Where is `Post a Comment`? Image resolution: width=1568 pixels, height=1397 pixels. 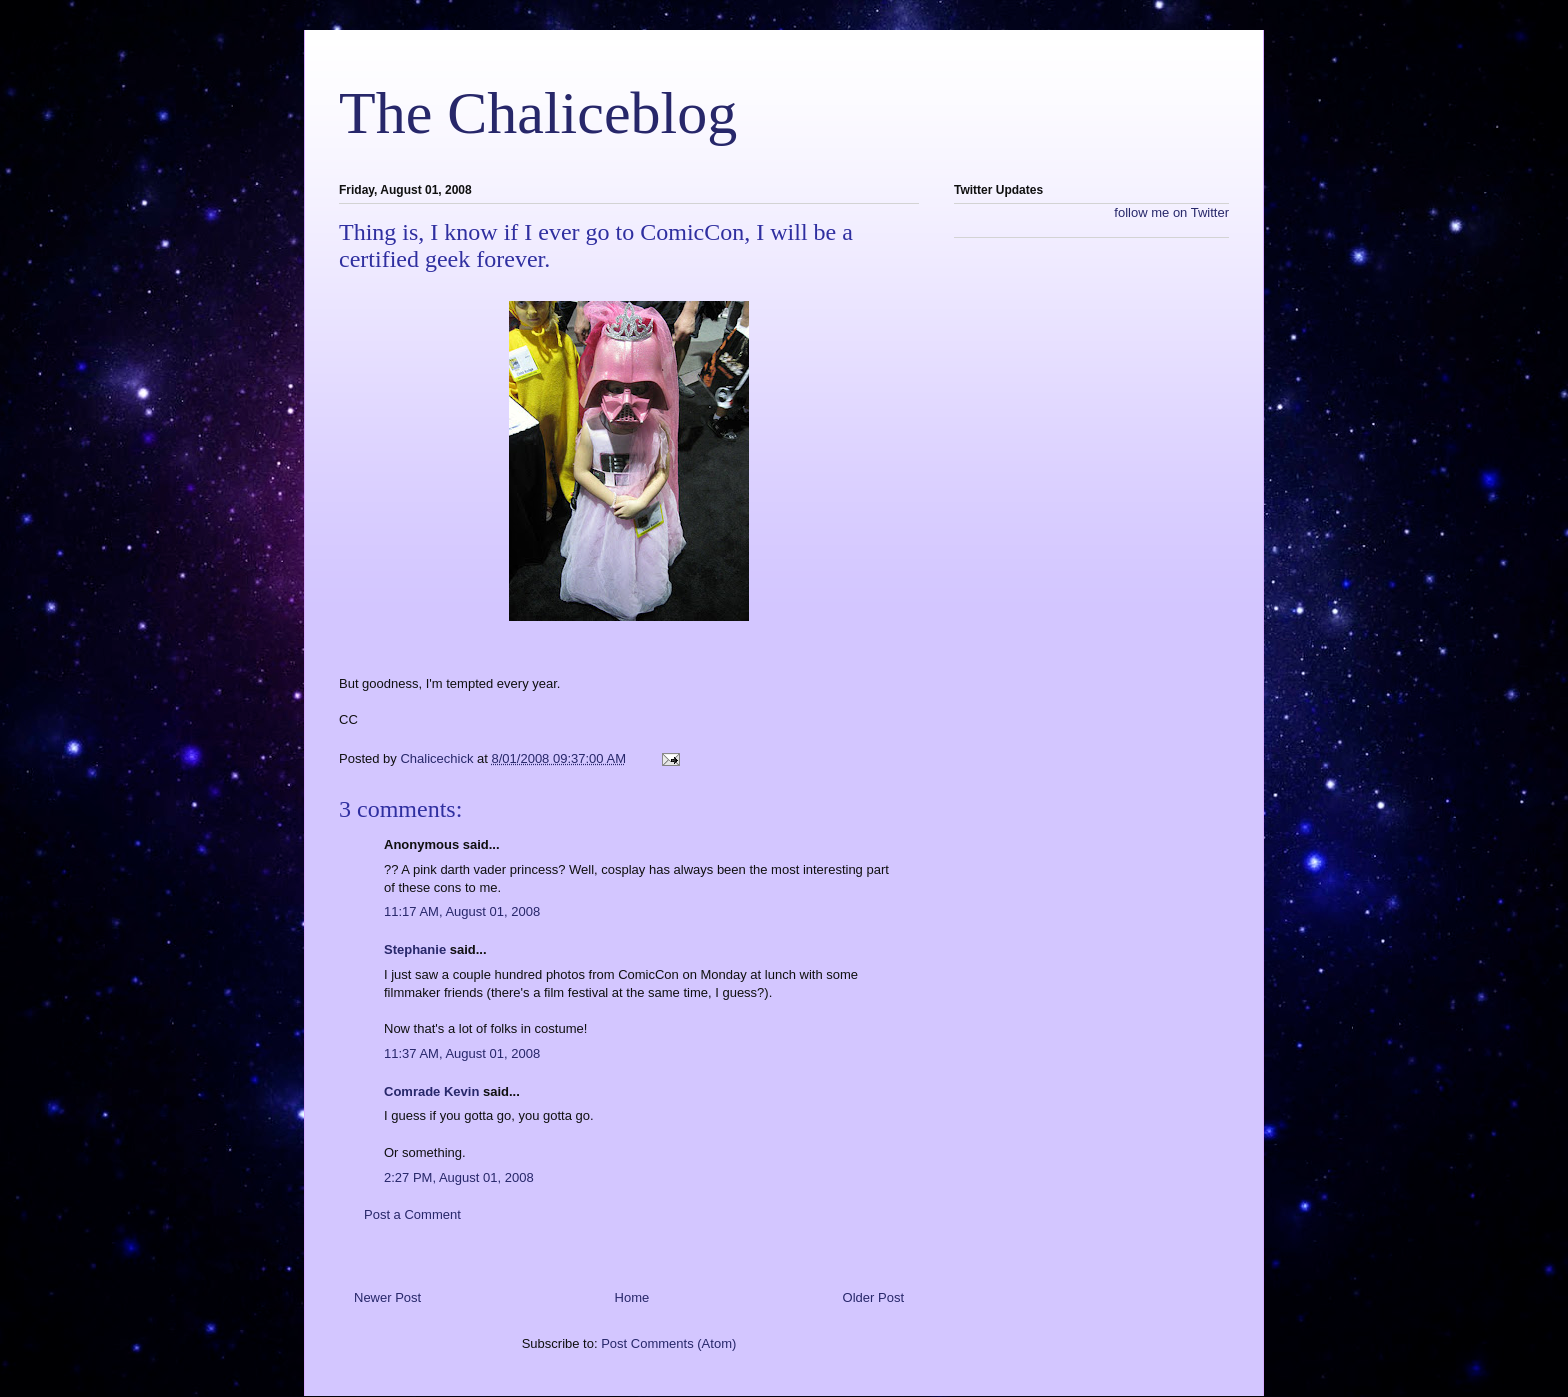
Post a Comment is located at coordinates (412, 1214).